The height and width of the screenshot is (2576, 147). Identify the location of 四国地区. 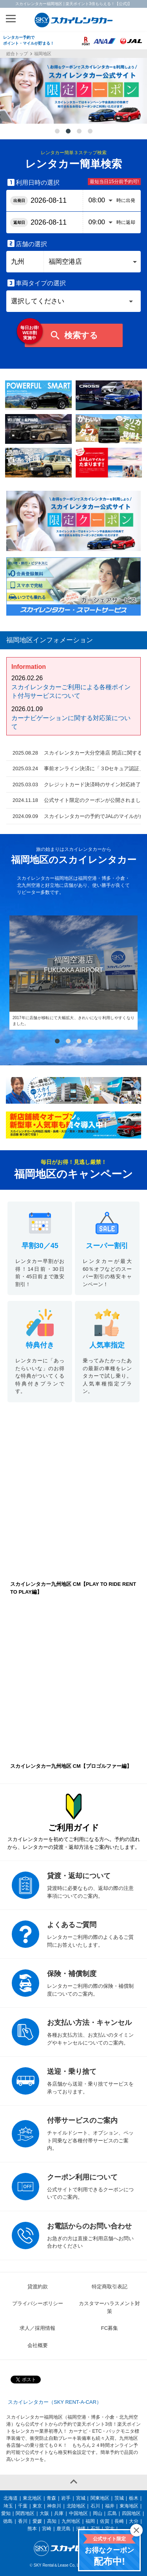
(131, 2513).